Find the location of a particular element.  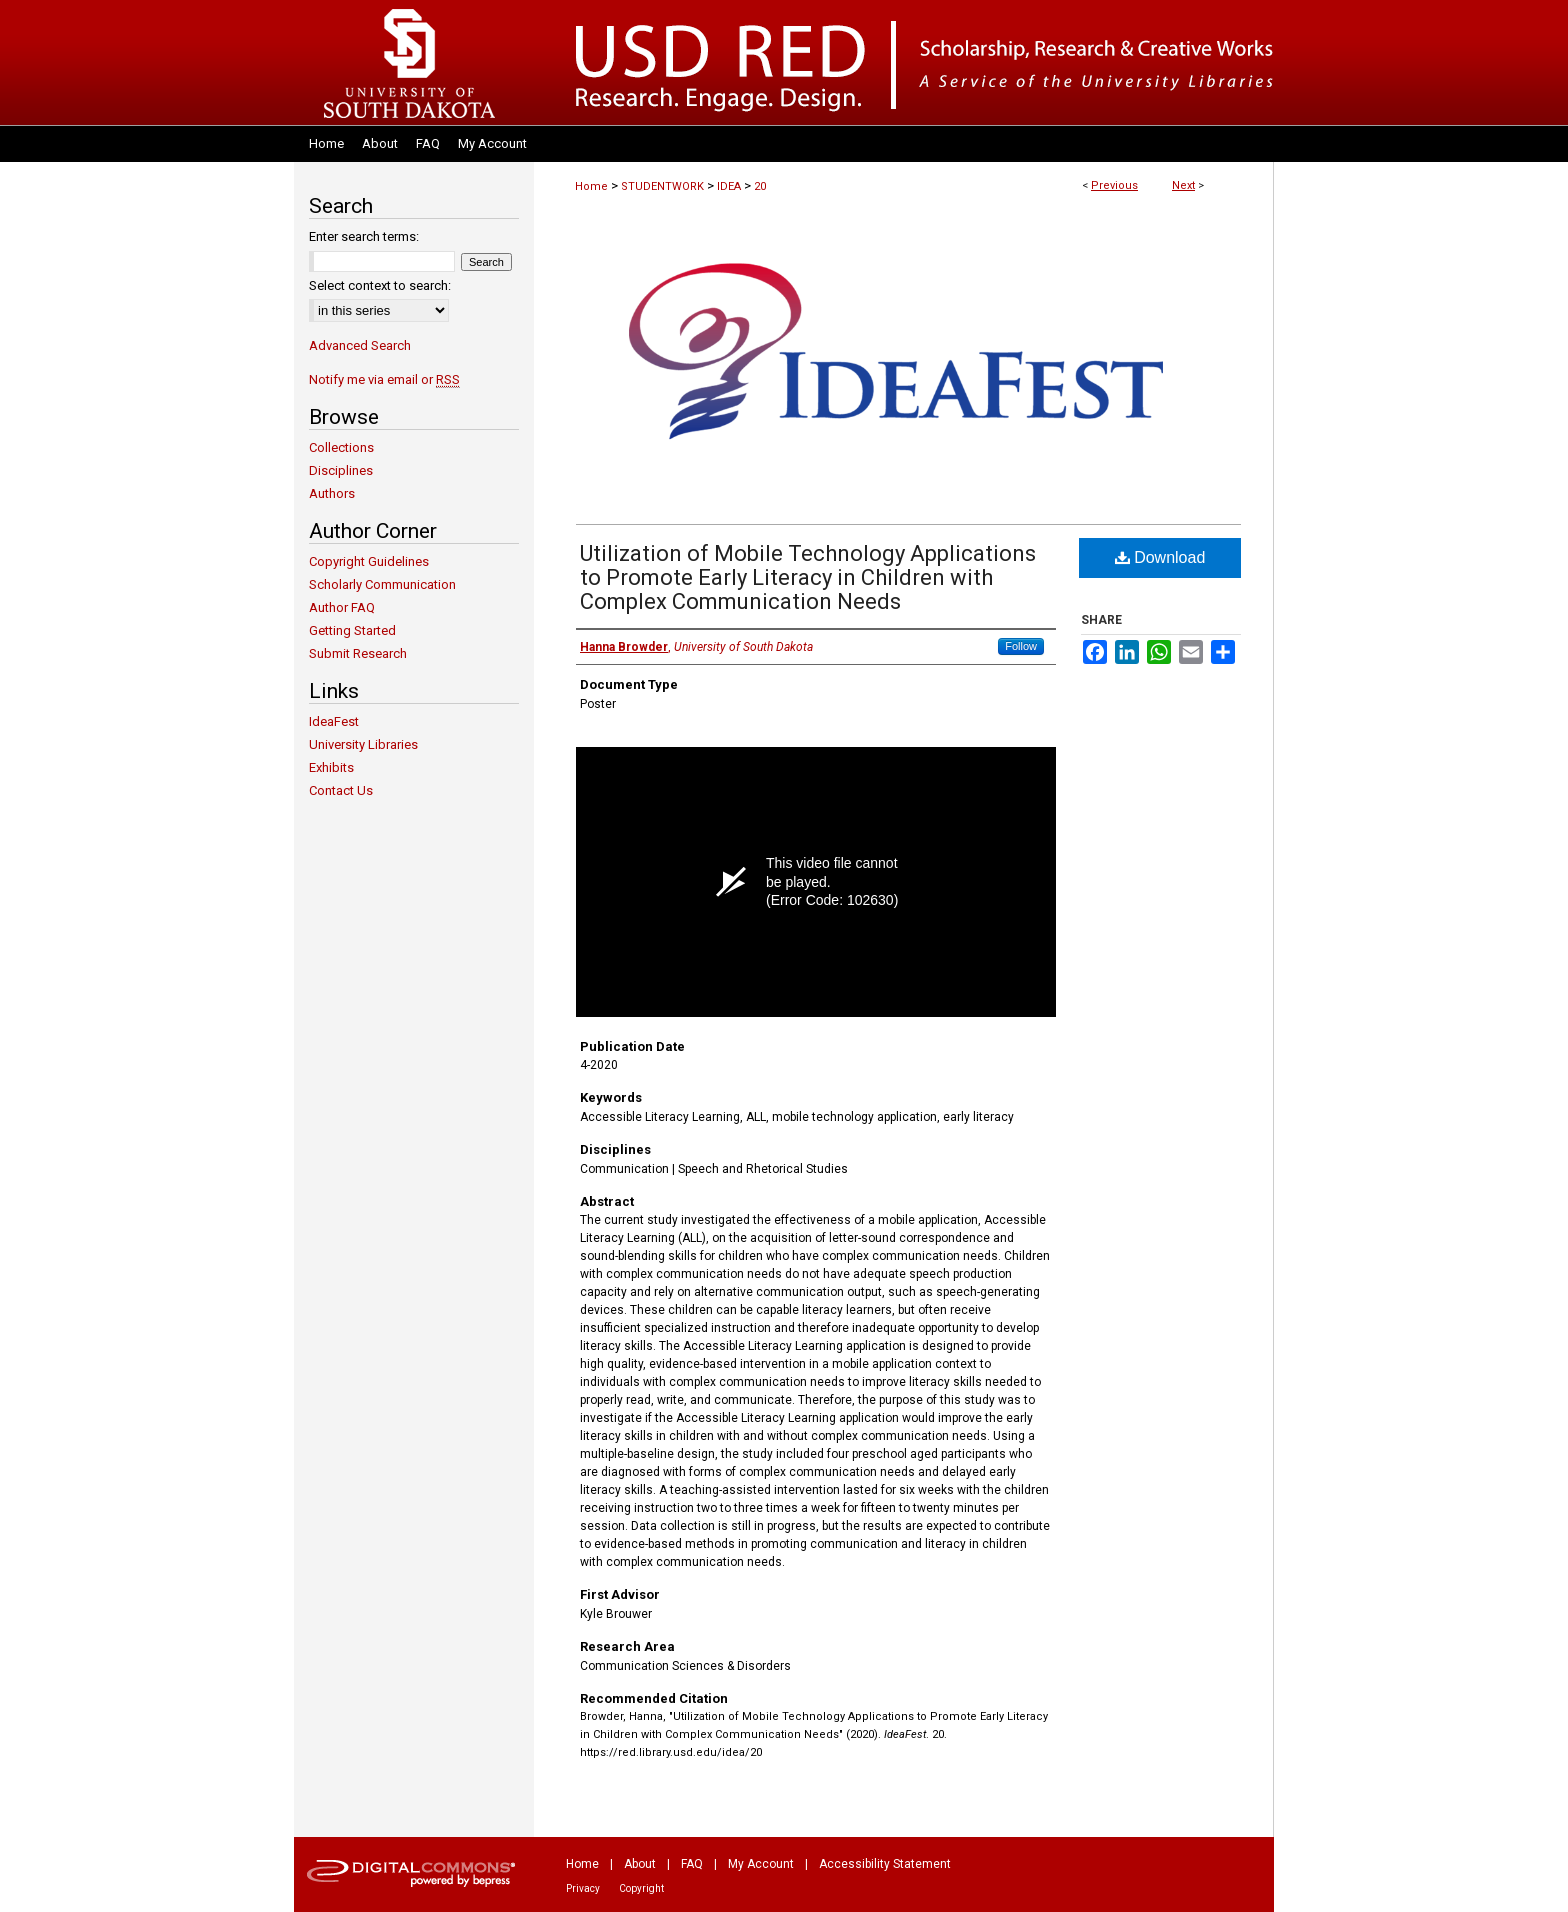

Authors is located at coordinates (332, 493).